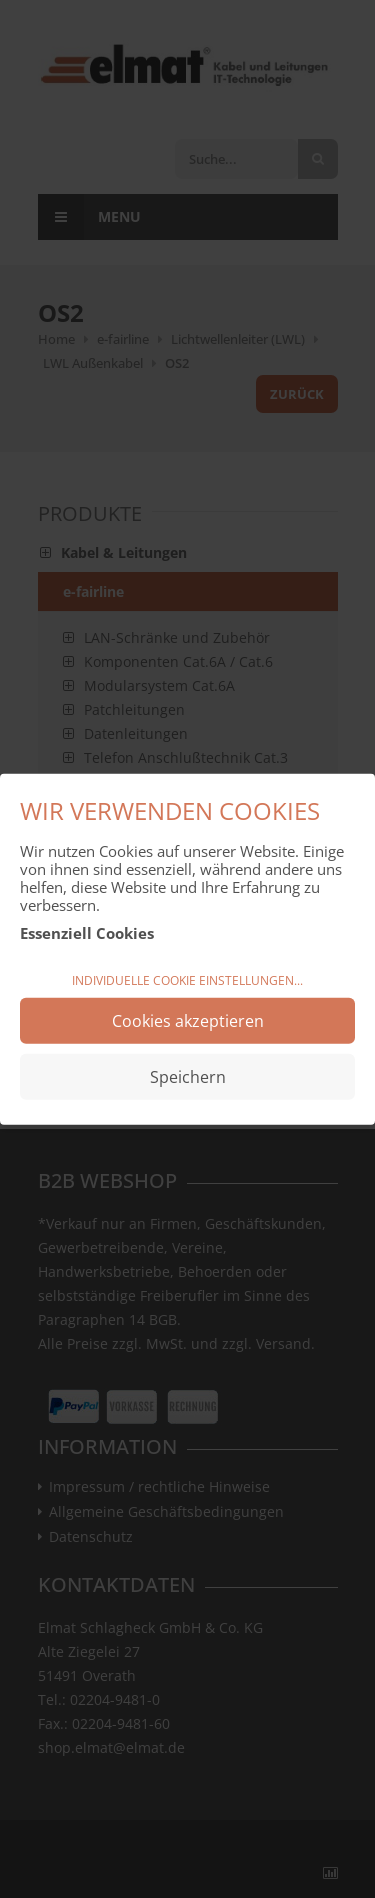 The width and height of the screenshot is (375, 1898). I want to click on Individuelle Cookie Einstellungen..., so click(187, 980).